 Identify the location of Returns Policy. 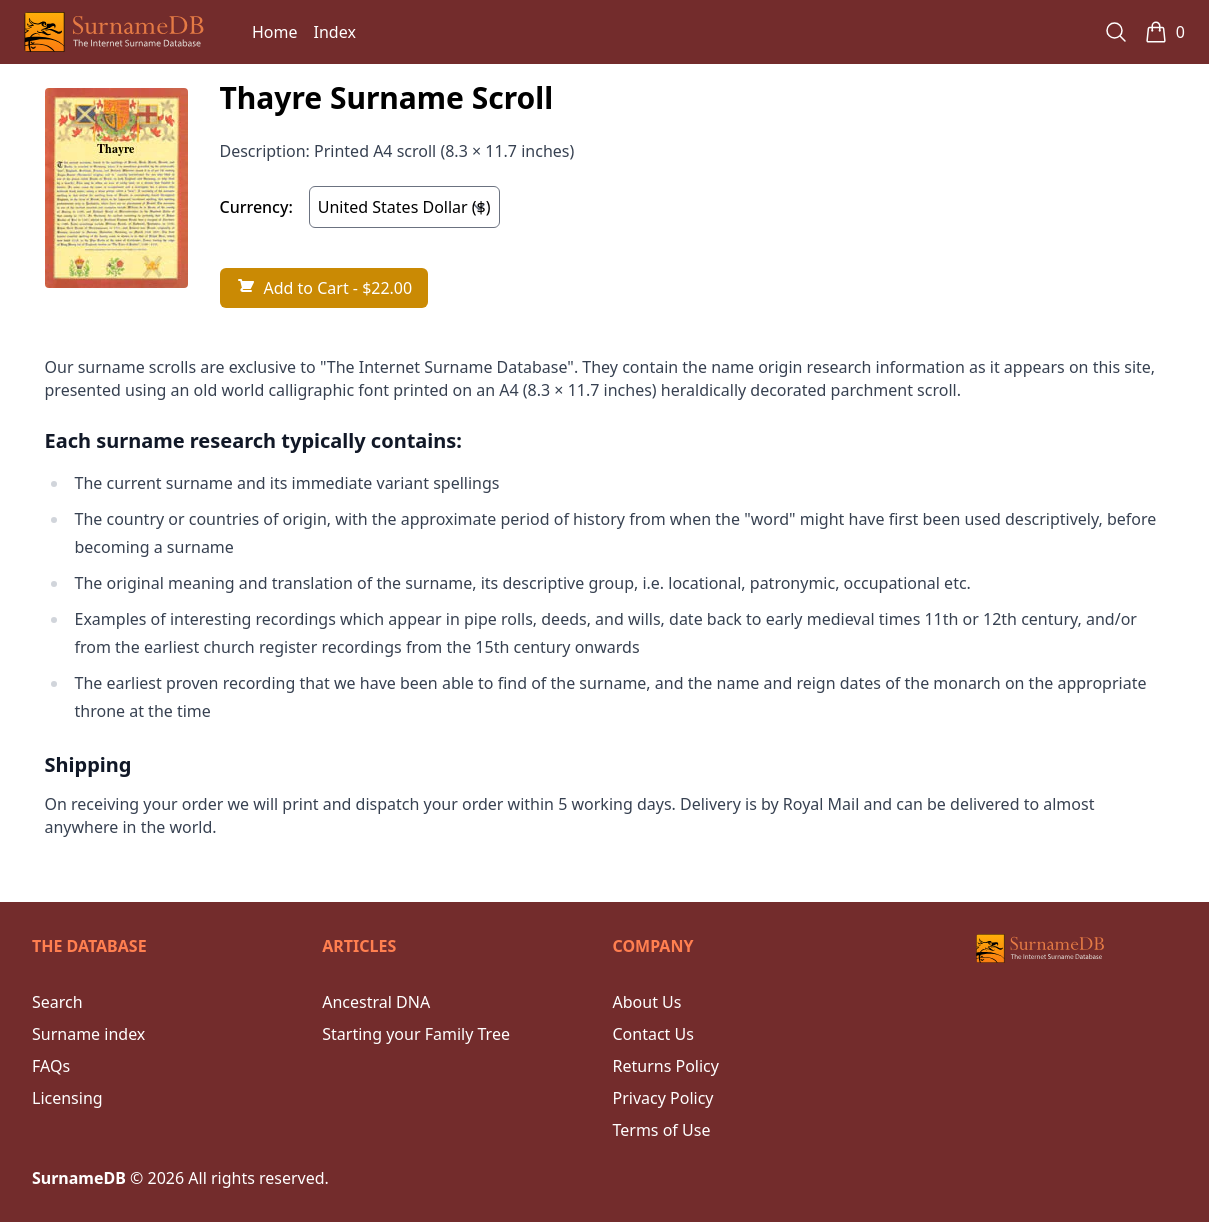
(666, 1066).